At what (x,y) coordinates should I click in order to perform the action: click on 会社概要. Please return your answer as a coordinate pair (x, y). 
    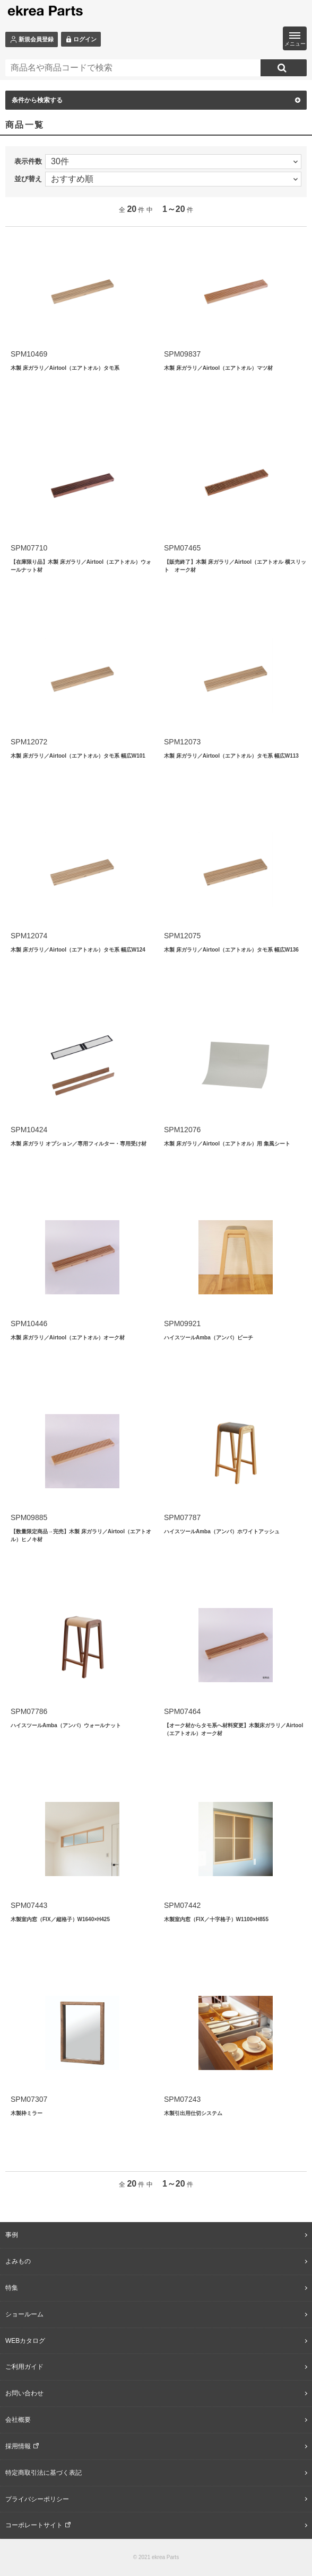
    Looking at the image, I should click on (18, 2419).